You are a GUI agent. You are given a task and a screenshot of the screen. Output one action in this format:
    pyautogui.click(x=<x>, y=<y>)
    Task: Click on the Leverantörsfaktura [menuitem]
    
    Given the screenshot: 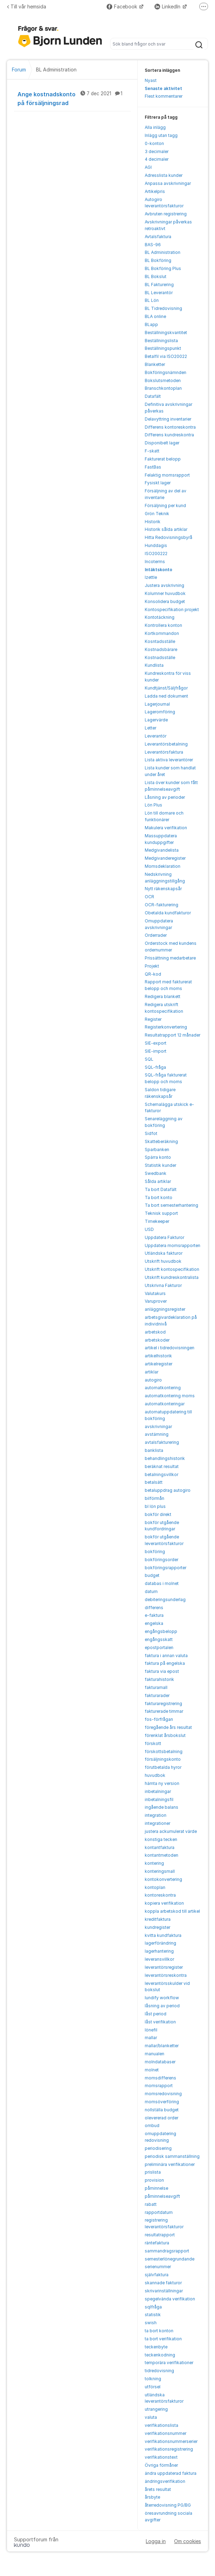 What is the action you would take?
    pyautogui.click(x=164, y=752)
    